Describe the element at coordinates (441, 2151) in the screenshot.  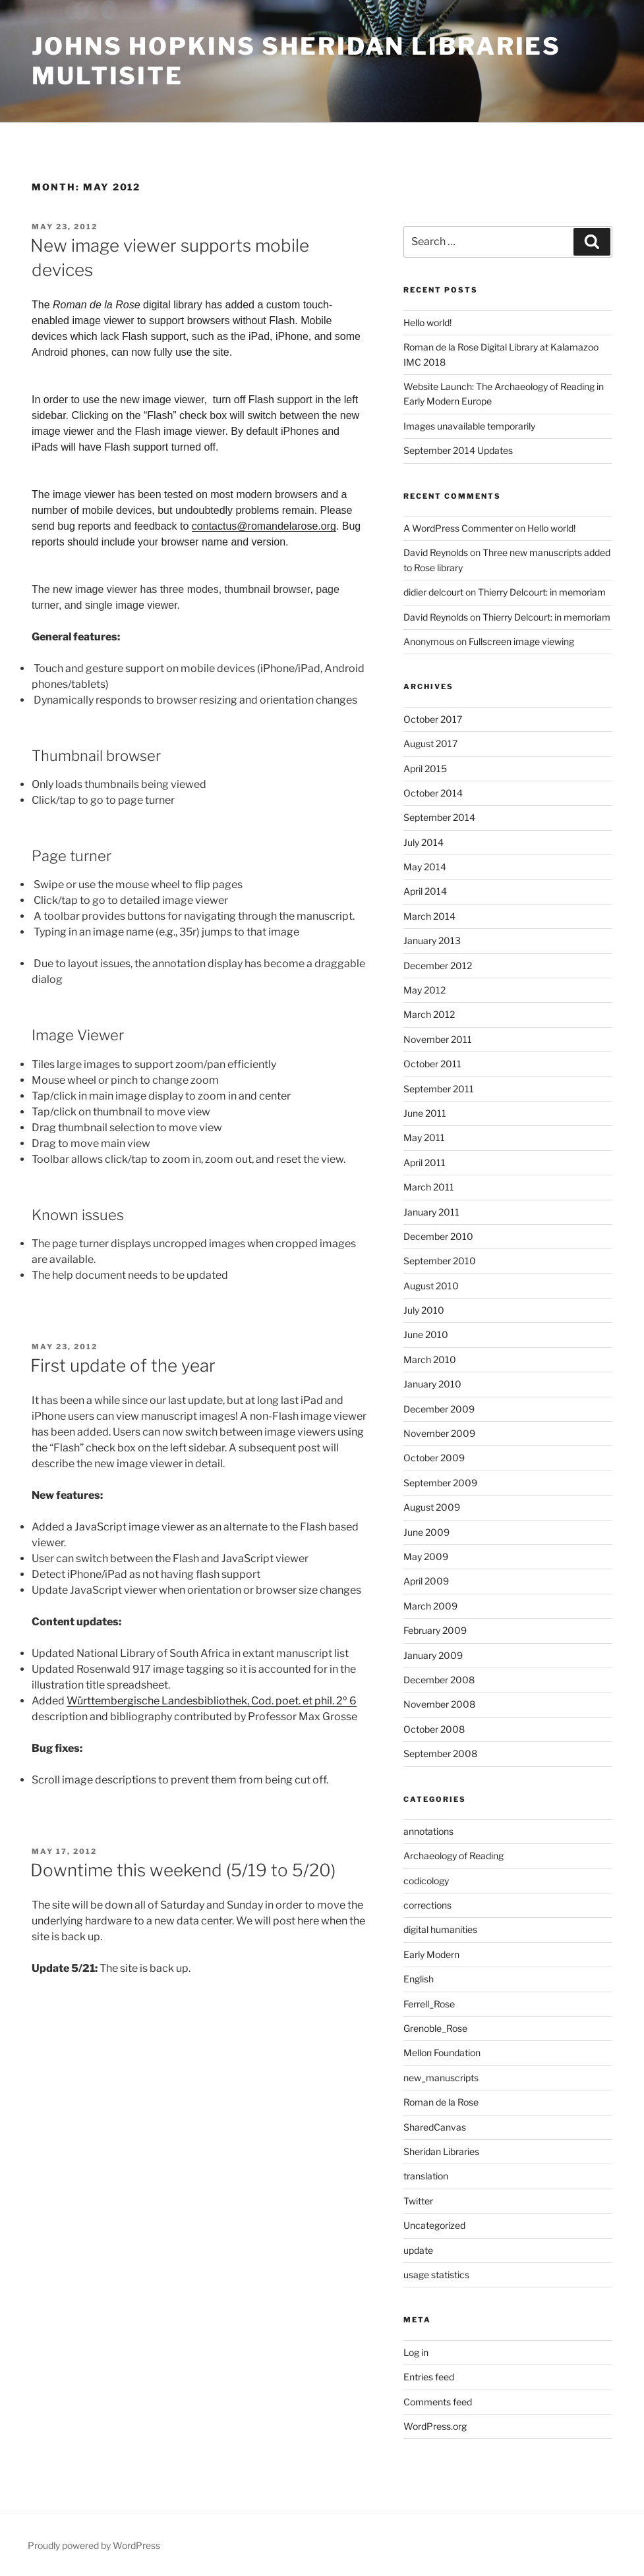
I see `Sheridan Libraries` at that location.